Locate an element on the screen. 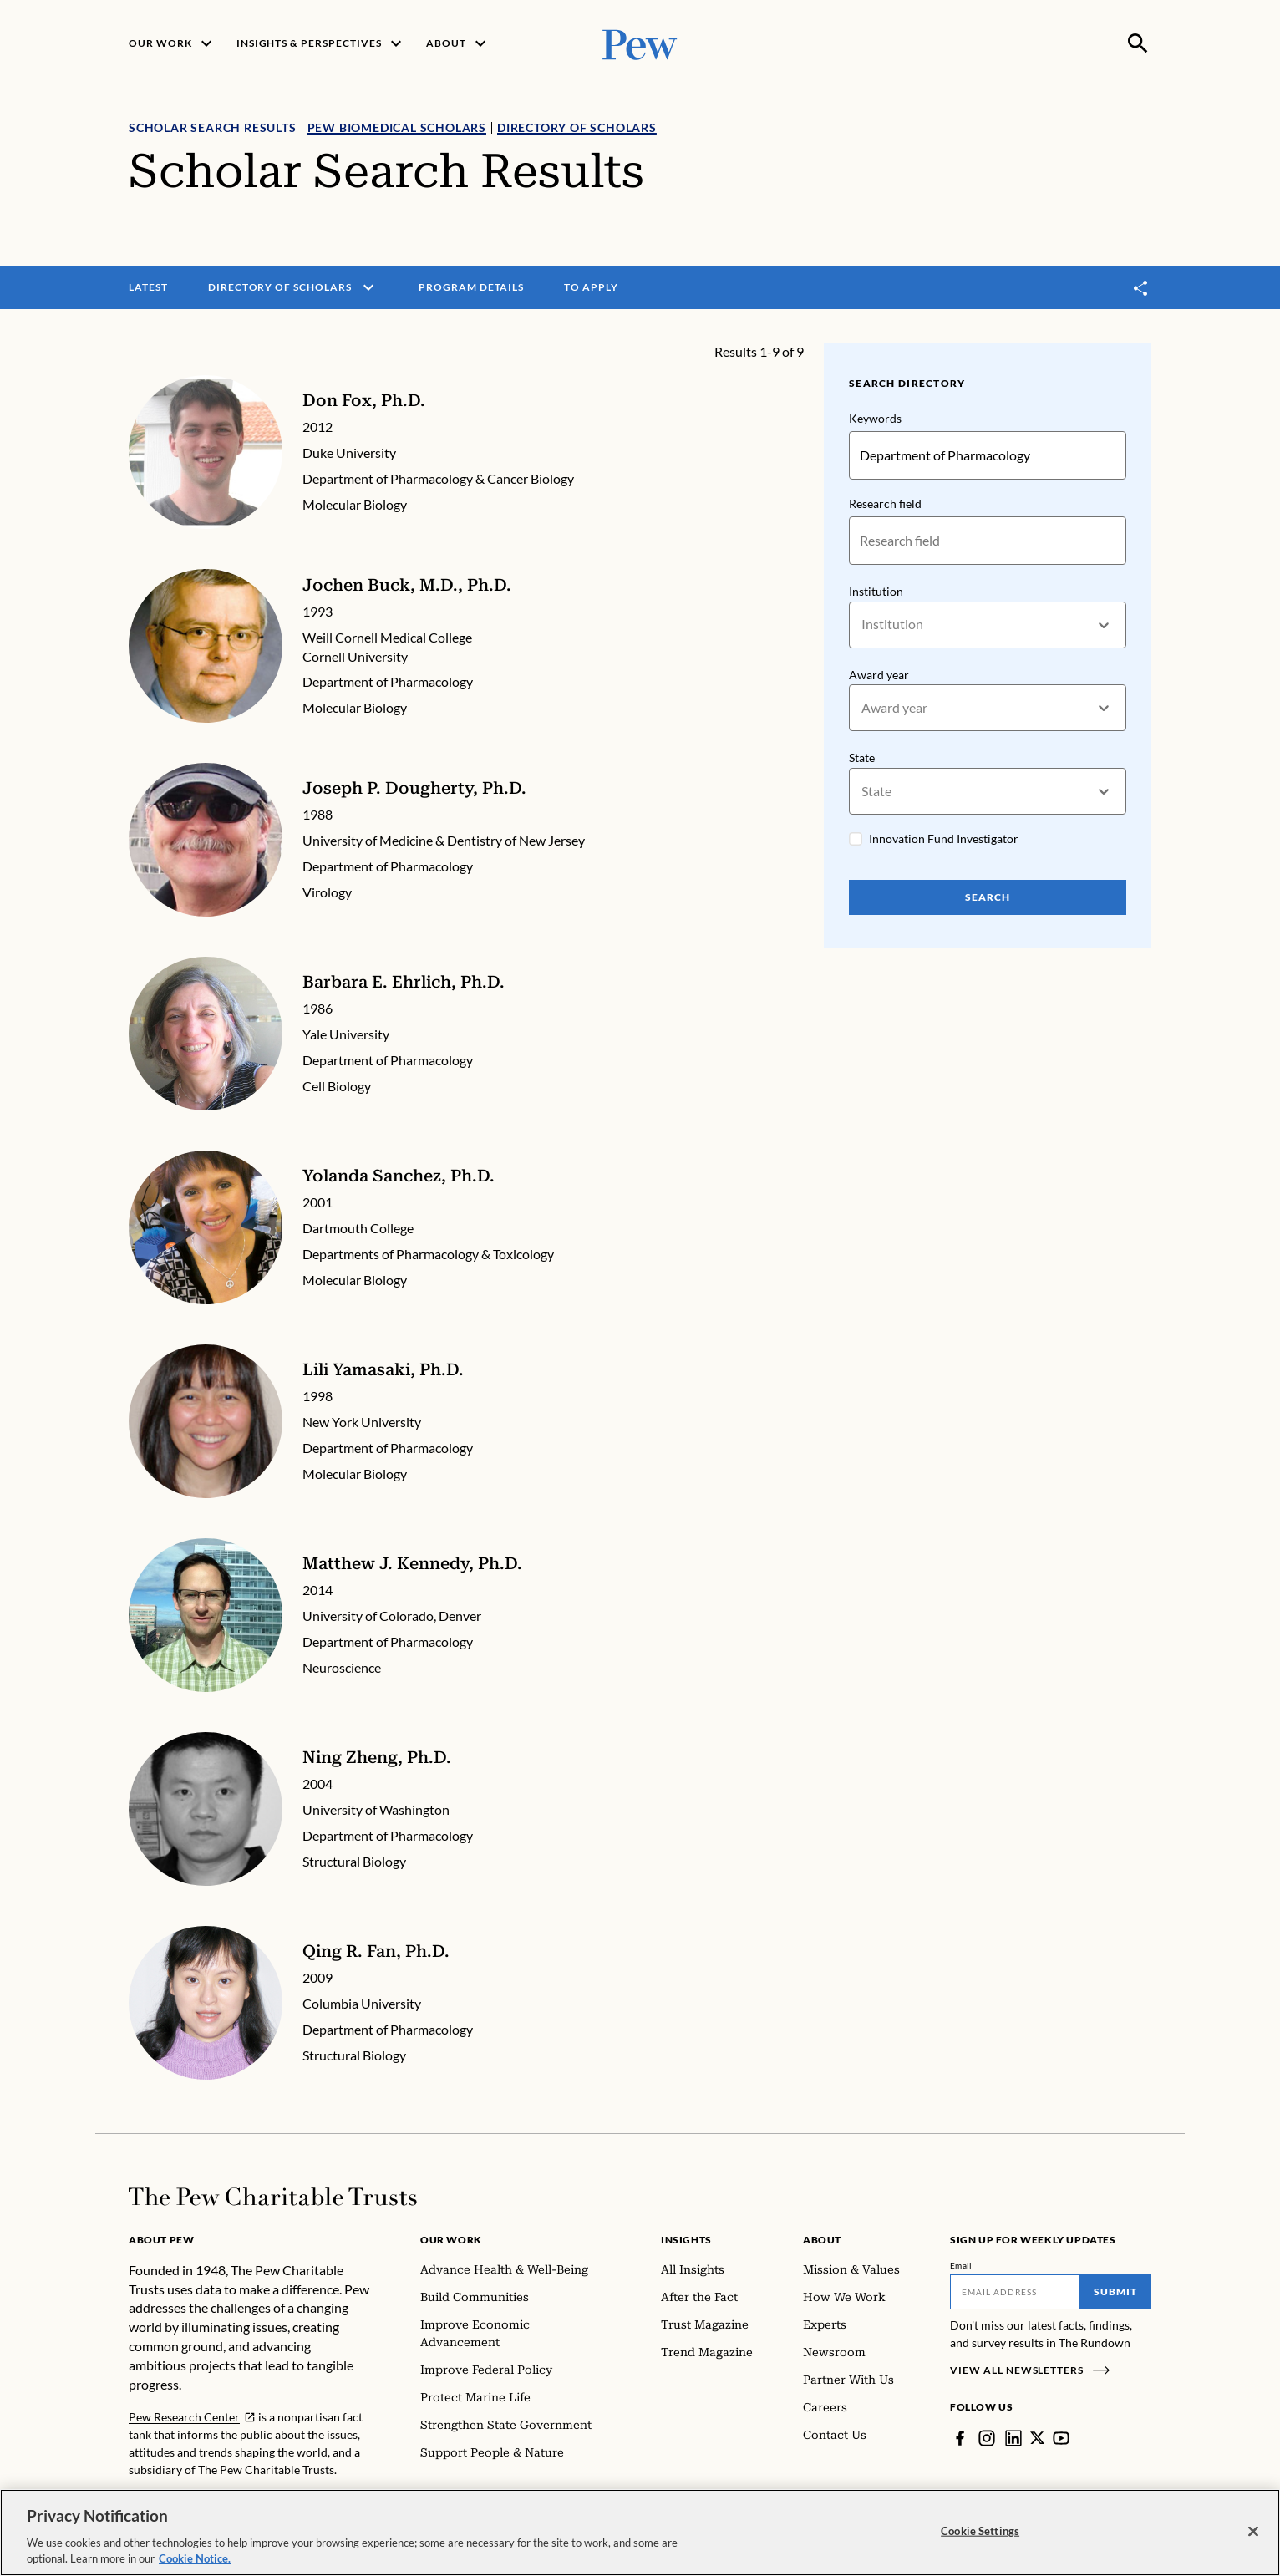 Image resolution: width=1280 pixels, height=2576 pixels. [Instagram] is located at coordinates (987, 2438).